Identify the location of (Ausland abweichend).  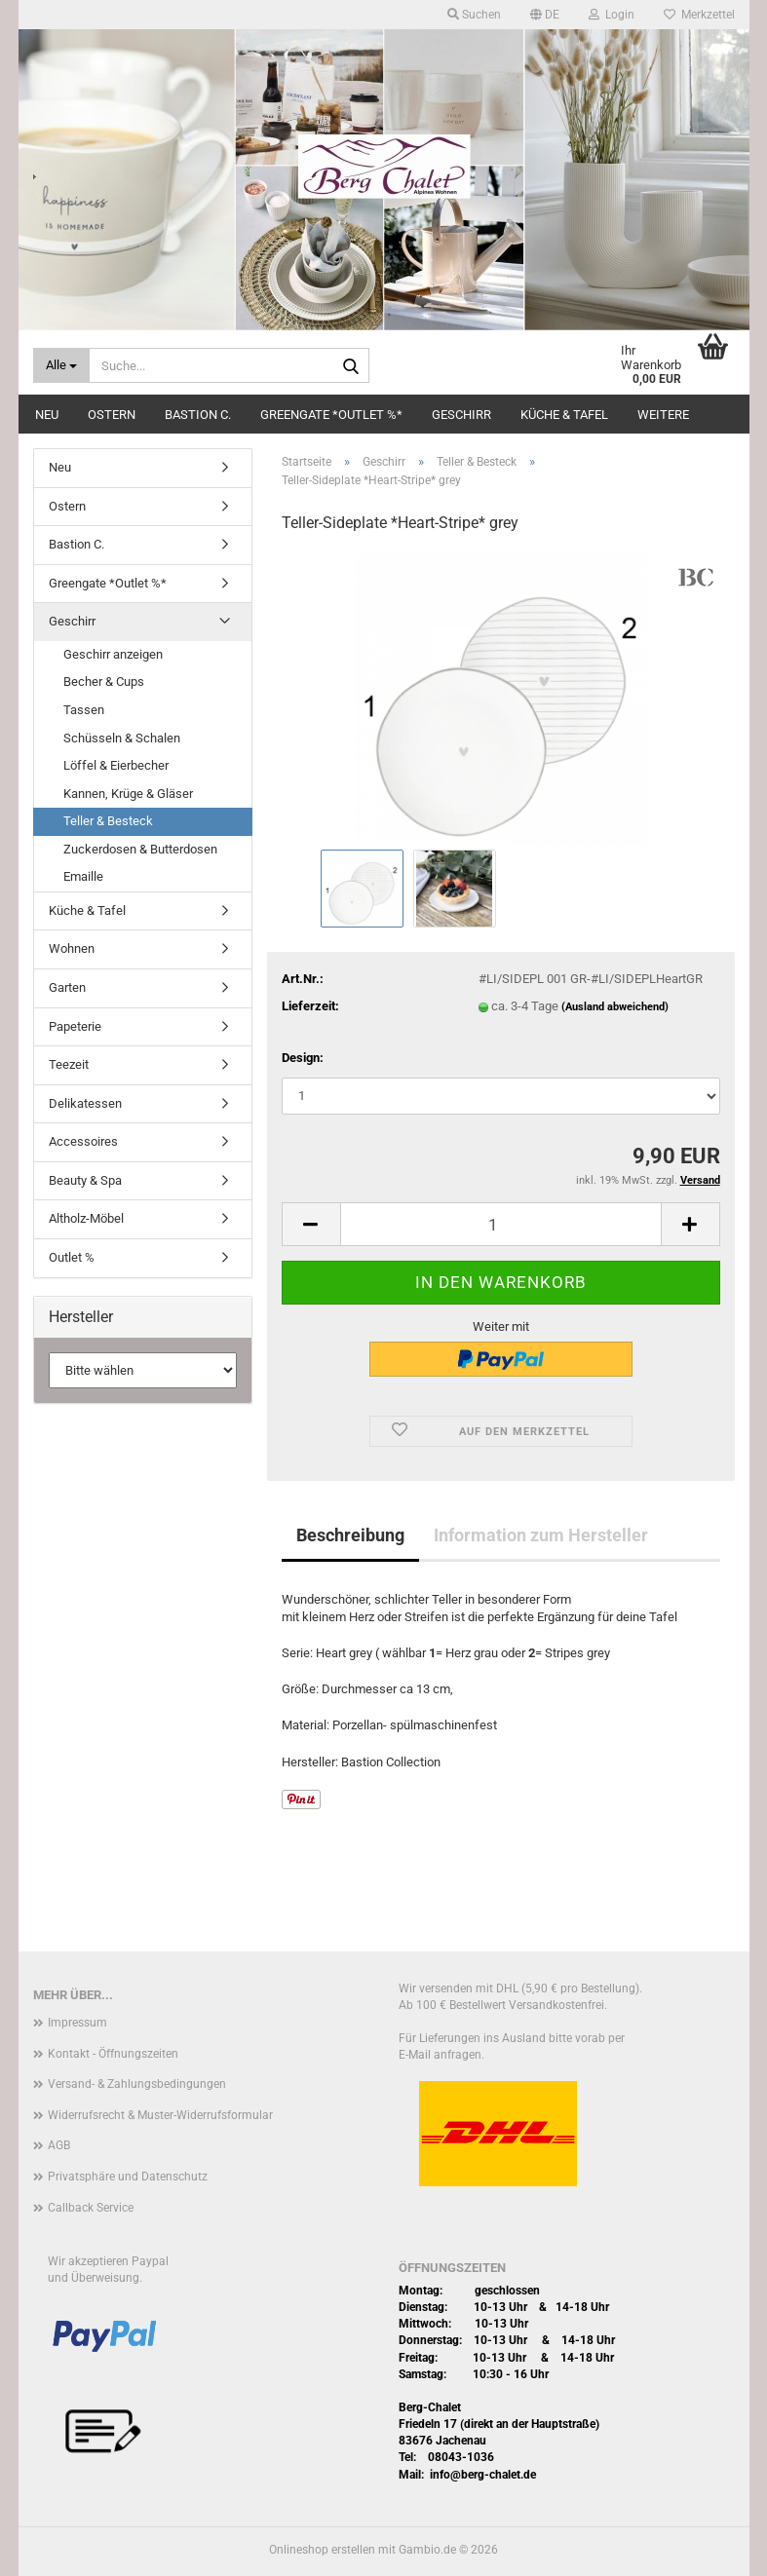
(615, 1007).